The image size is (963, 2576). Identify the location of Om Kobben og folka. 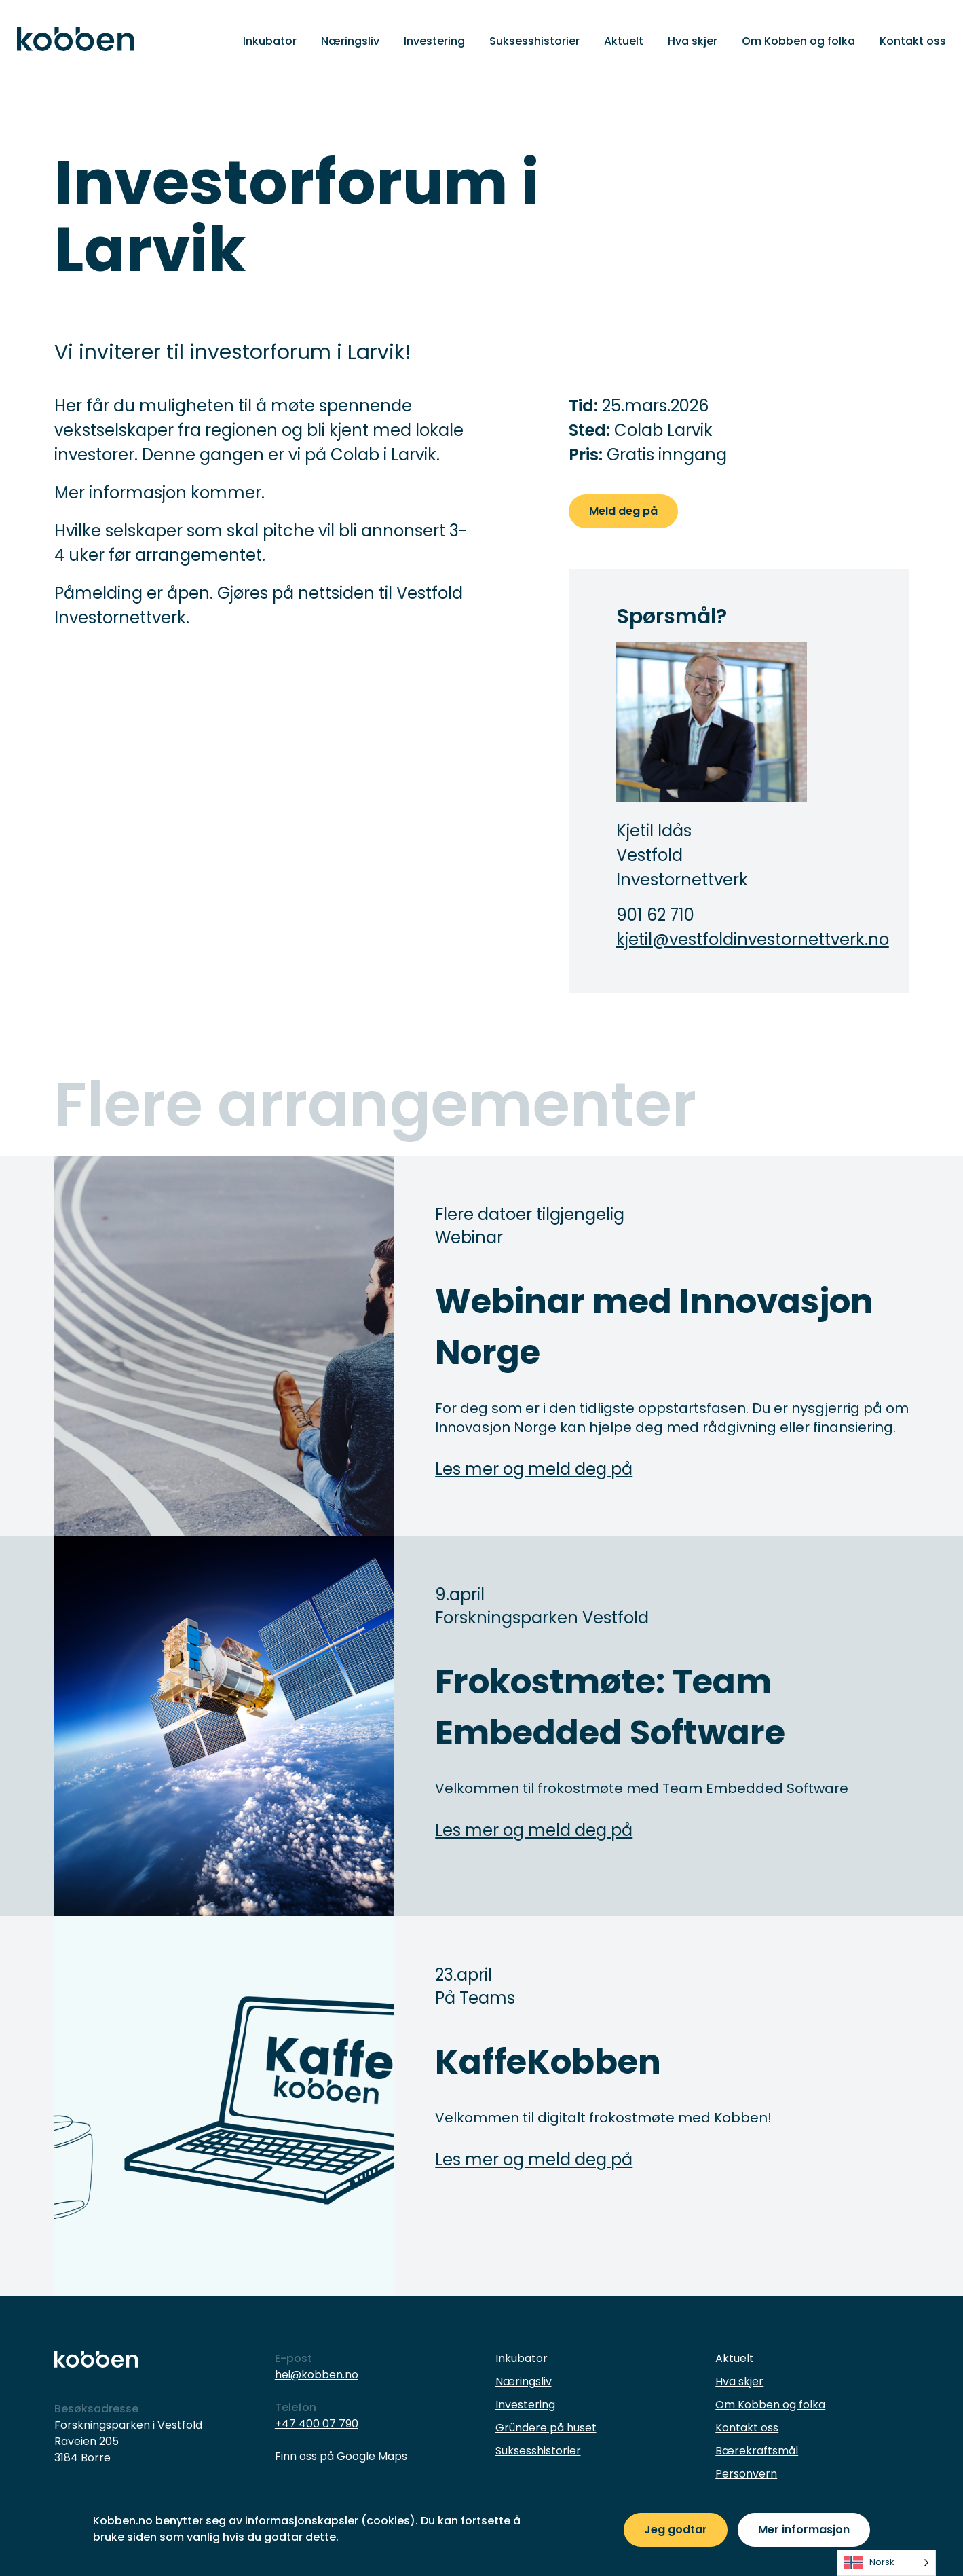
(798, 41).